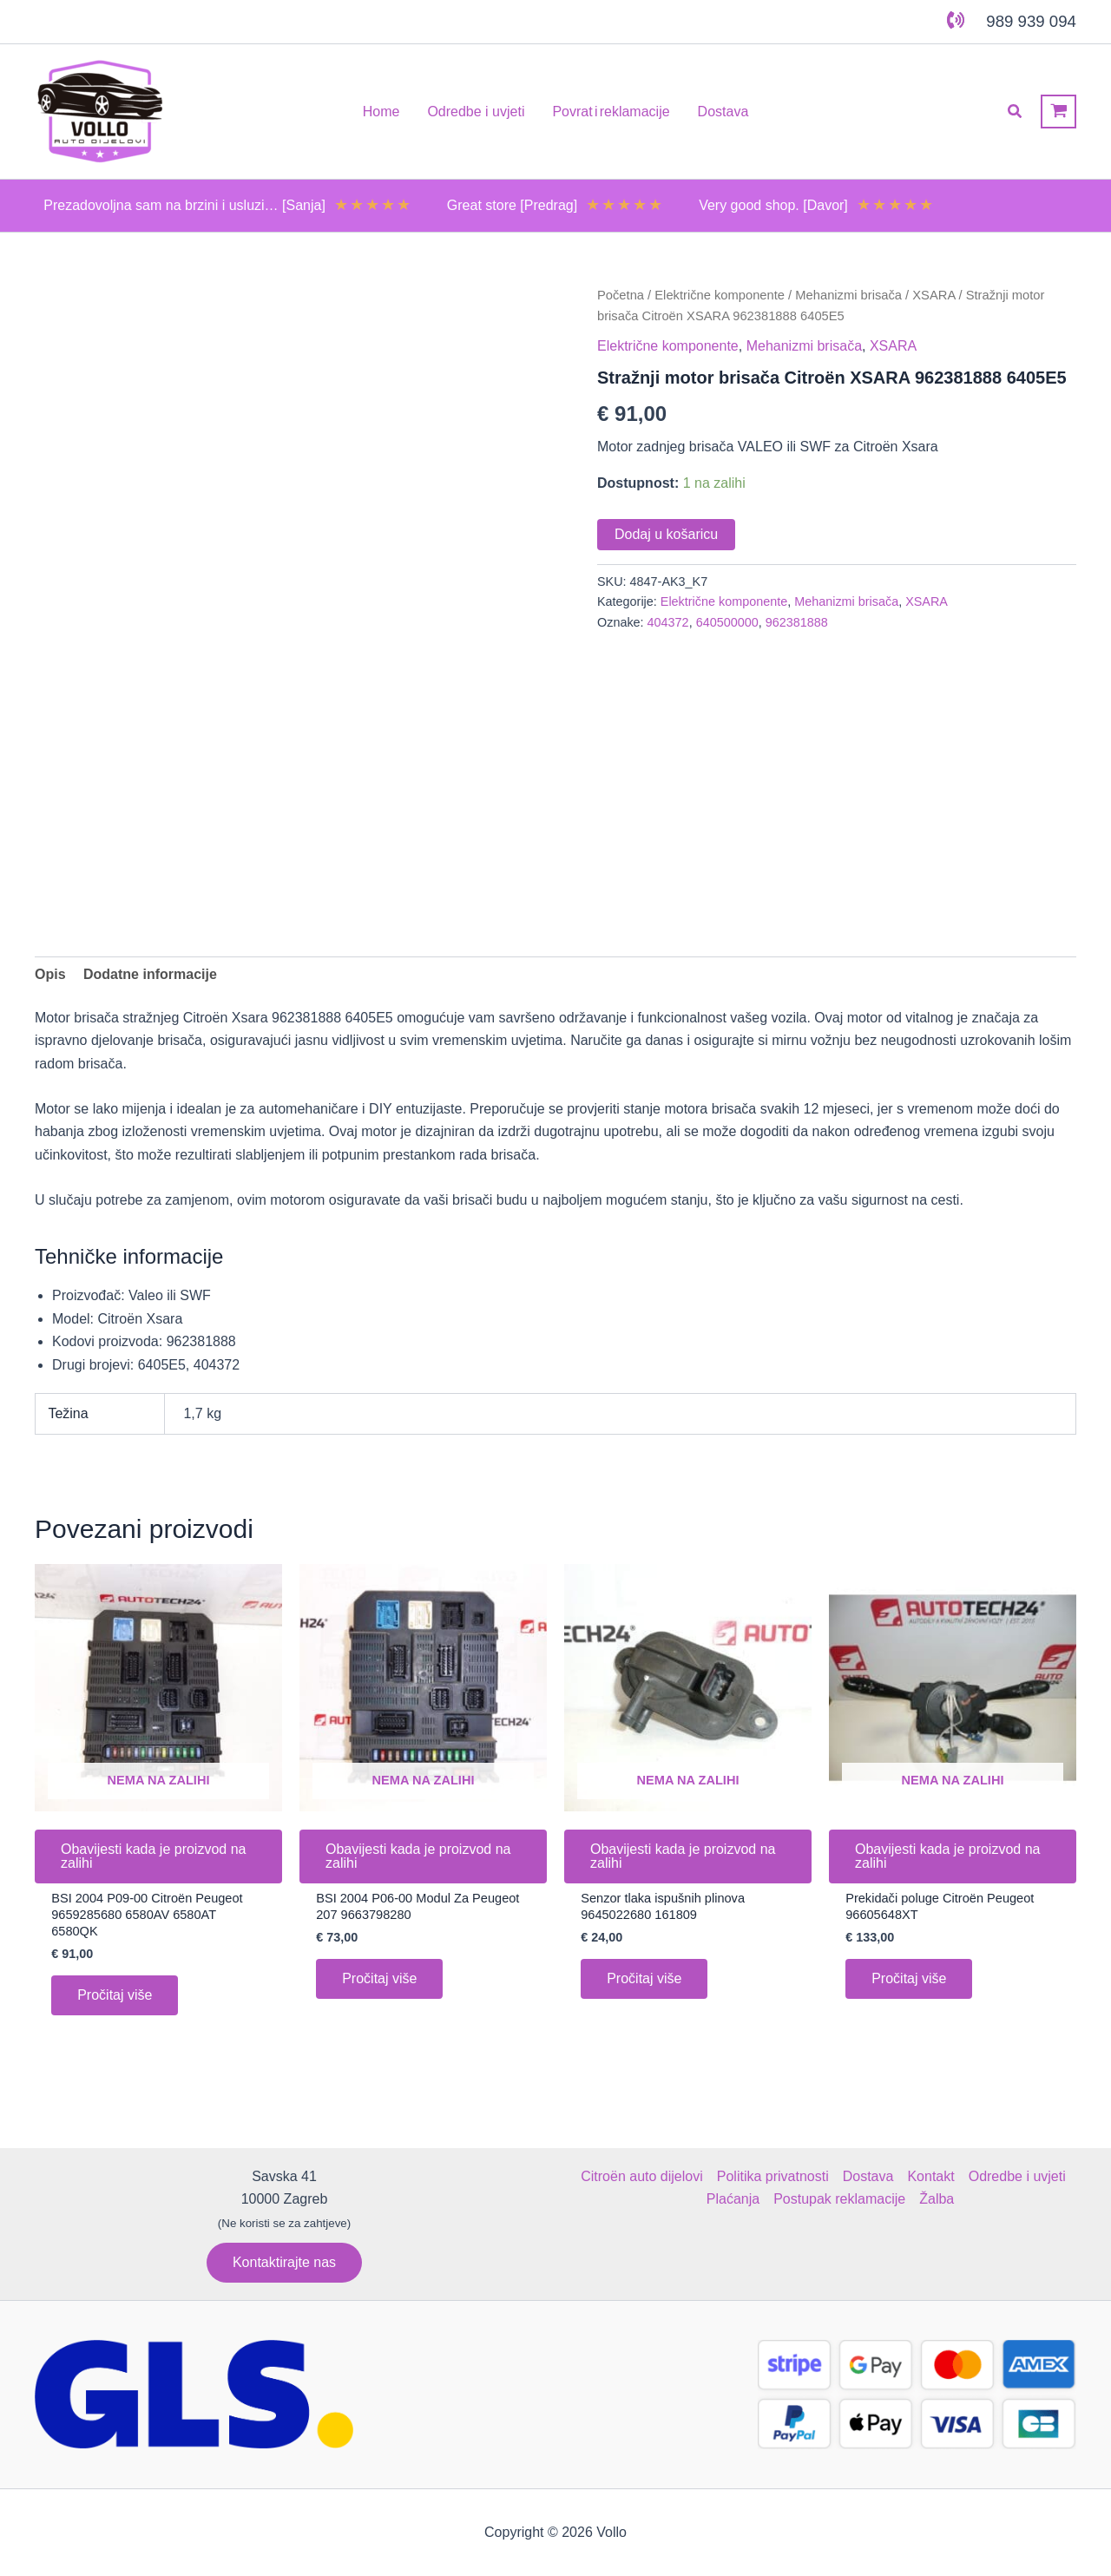 This screenshot has width=1111, height=2576. Describe the element at coordinates (956, 20) in the screenshot. I see `[phone-volume]` at that location.